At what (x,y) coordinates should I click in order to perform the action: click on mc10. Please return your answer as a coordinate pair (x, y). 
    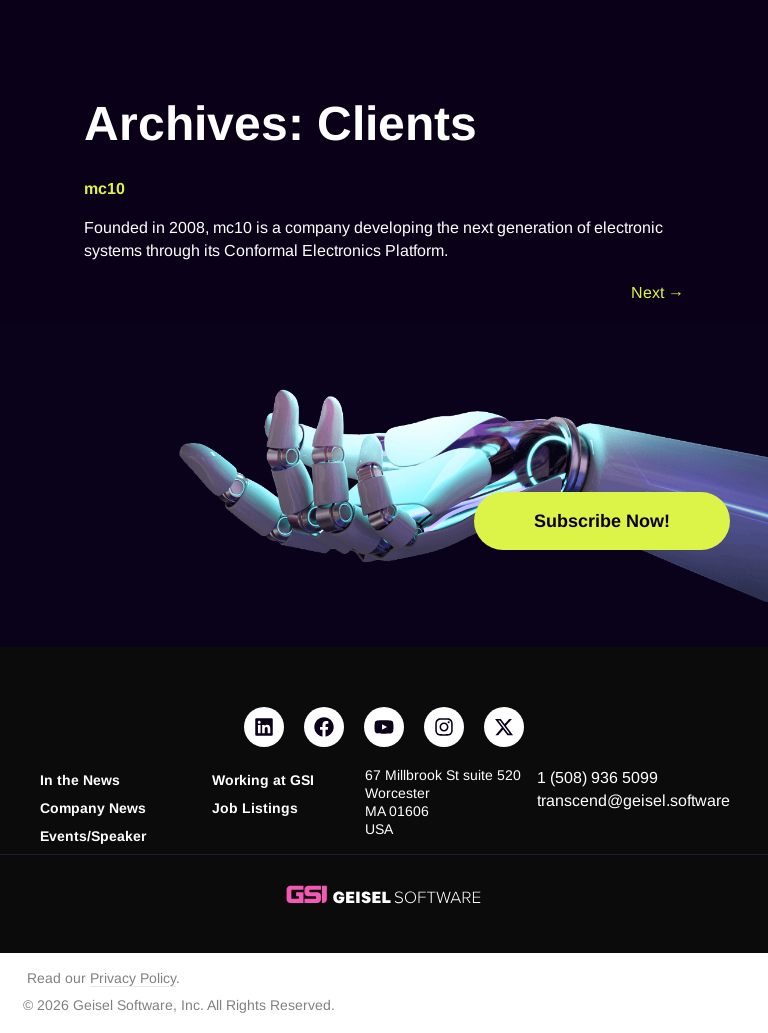
    Looking at the image, I should click on (104, 188).